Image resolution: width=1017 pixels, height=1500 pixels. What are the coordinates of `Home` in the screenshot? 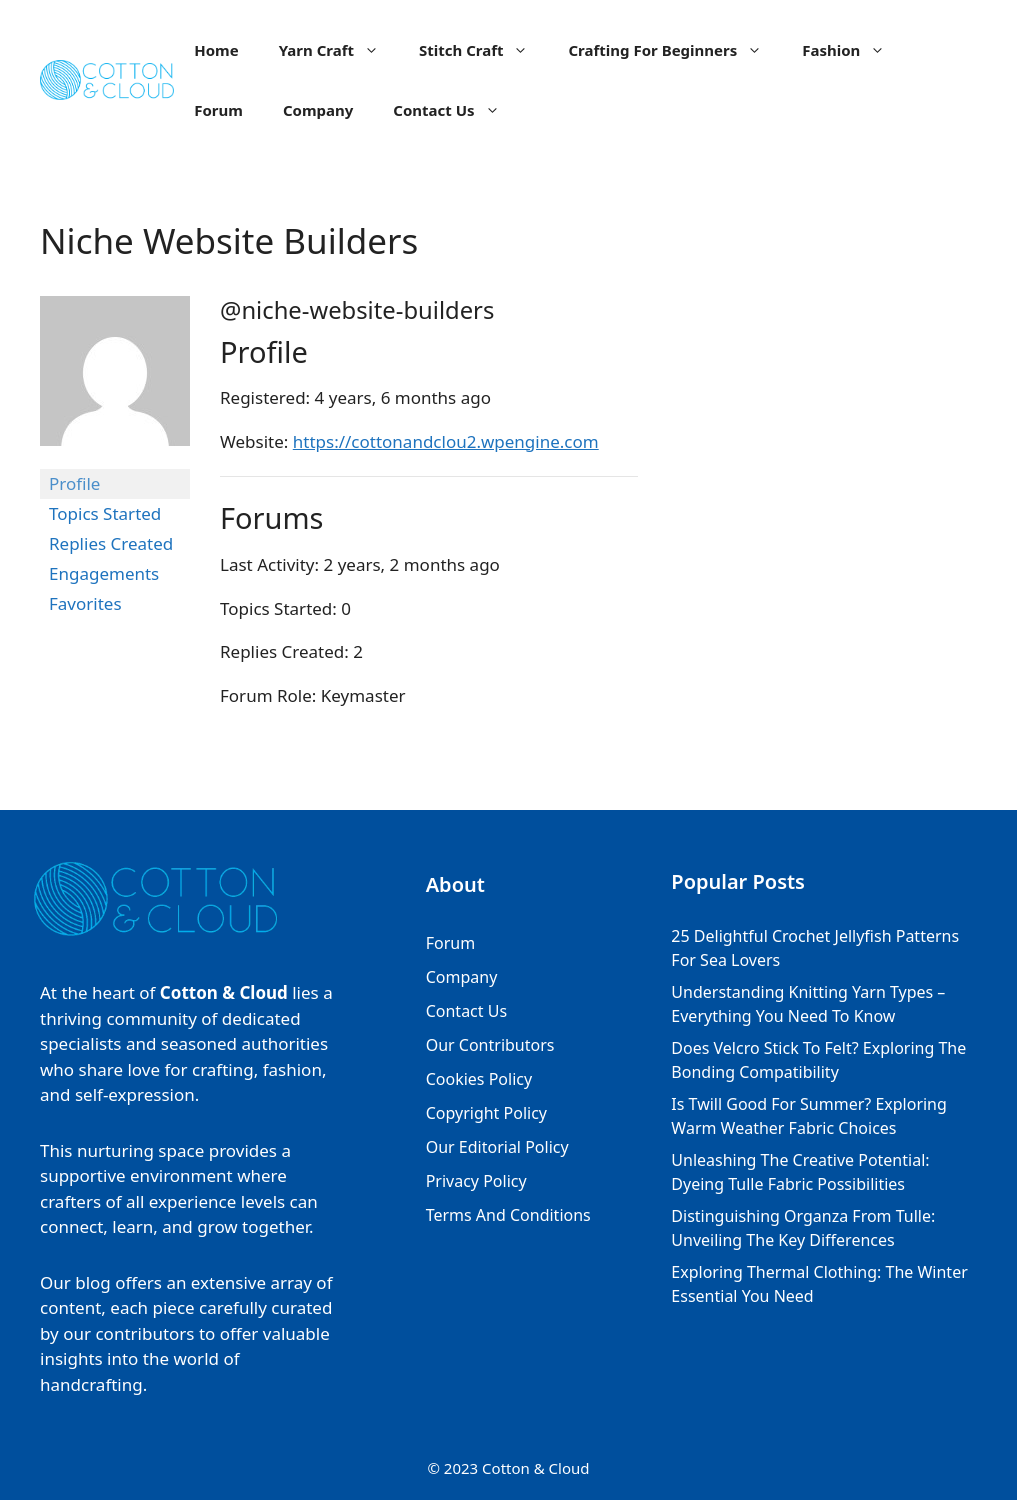 It's located at (216, 50).